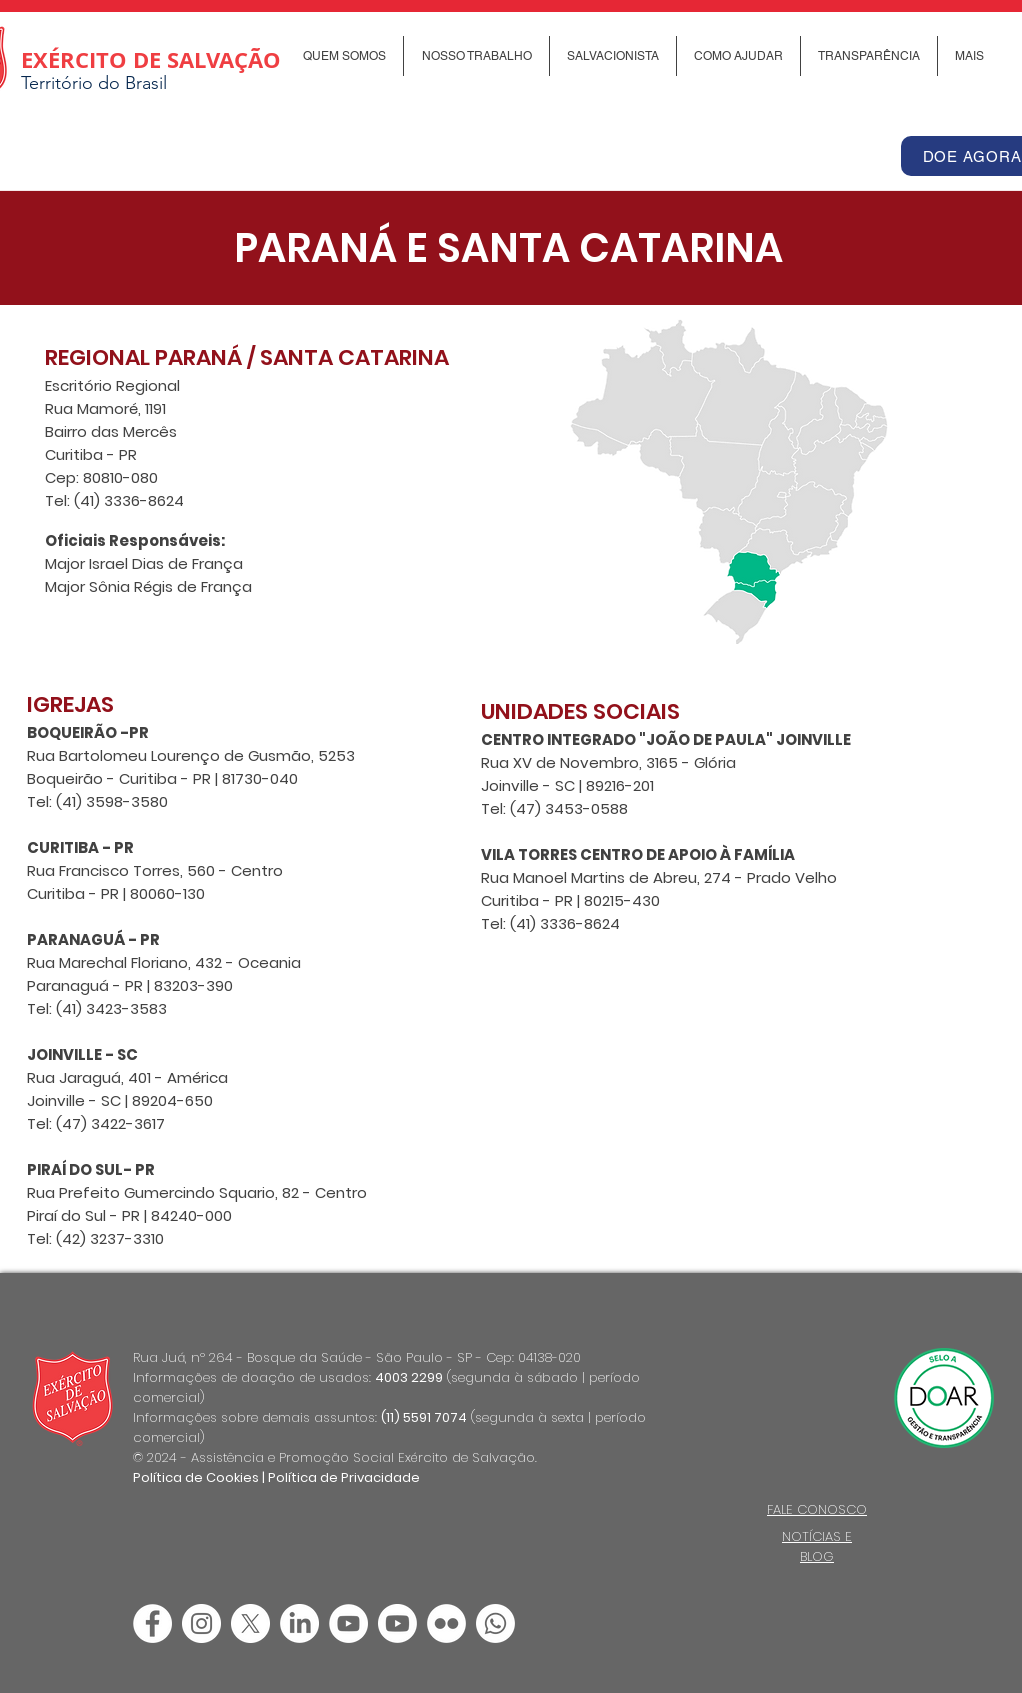 The width and height of the screenshot is (1022, 1693). What do you see at coordinates (344, 56) in the screenshot?
I see `[button]` at bounding box center [344, 56].